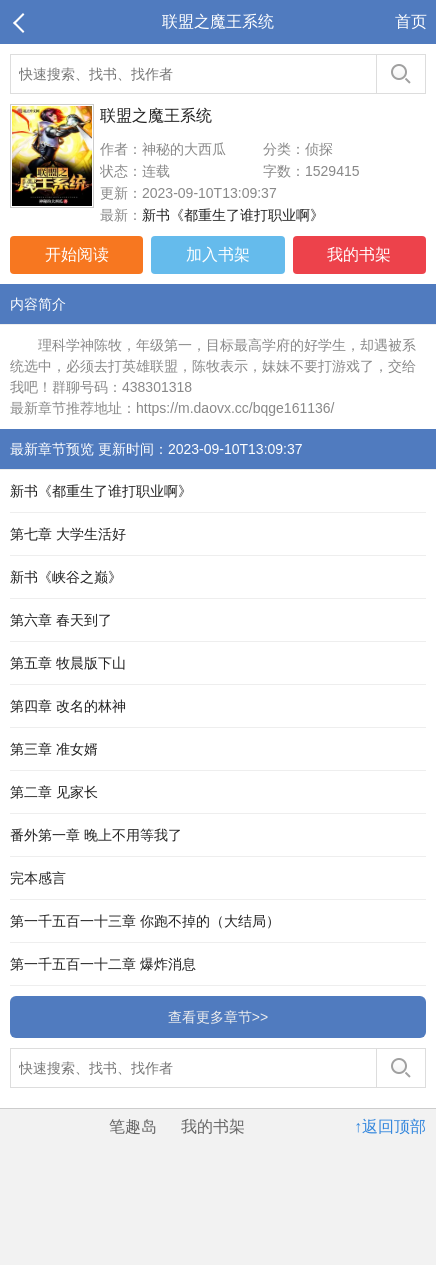 This screenshot has height=1265, width=436. I want to click on 第六章 春天到了, so click(61, 620).